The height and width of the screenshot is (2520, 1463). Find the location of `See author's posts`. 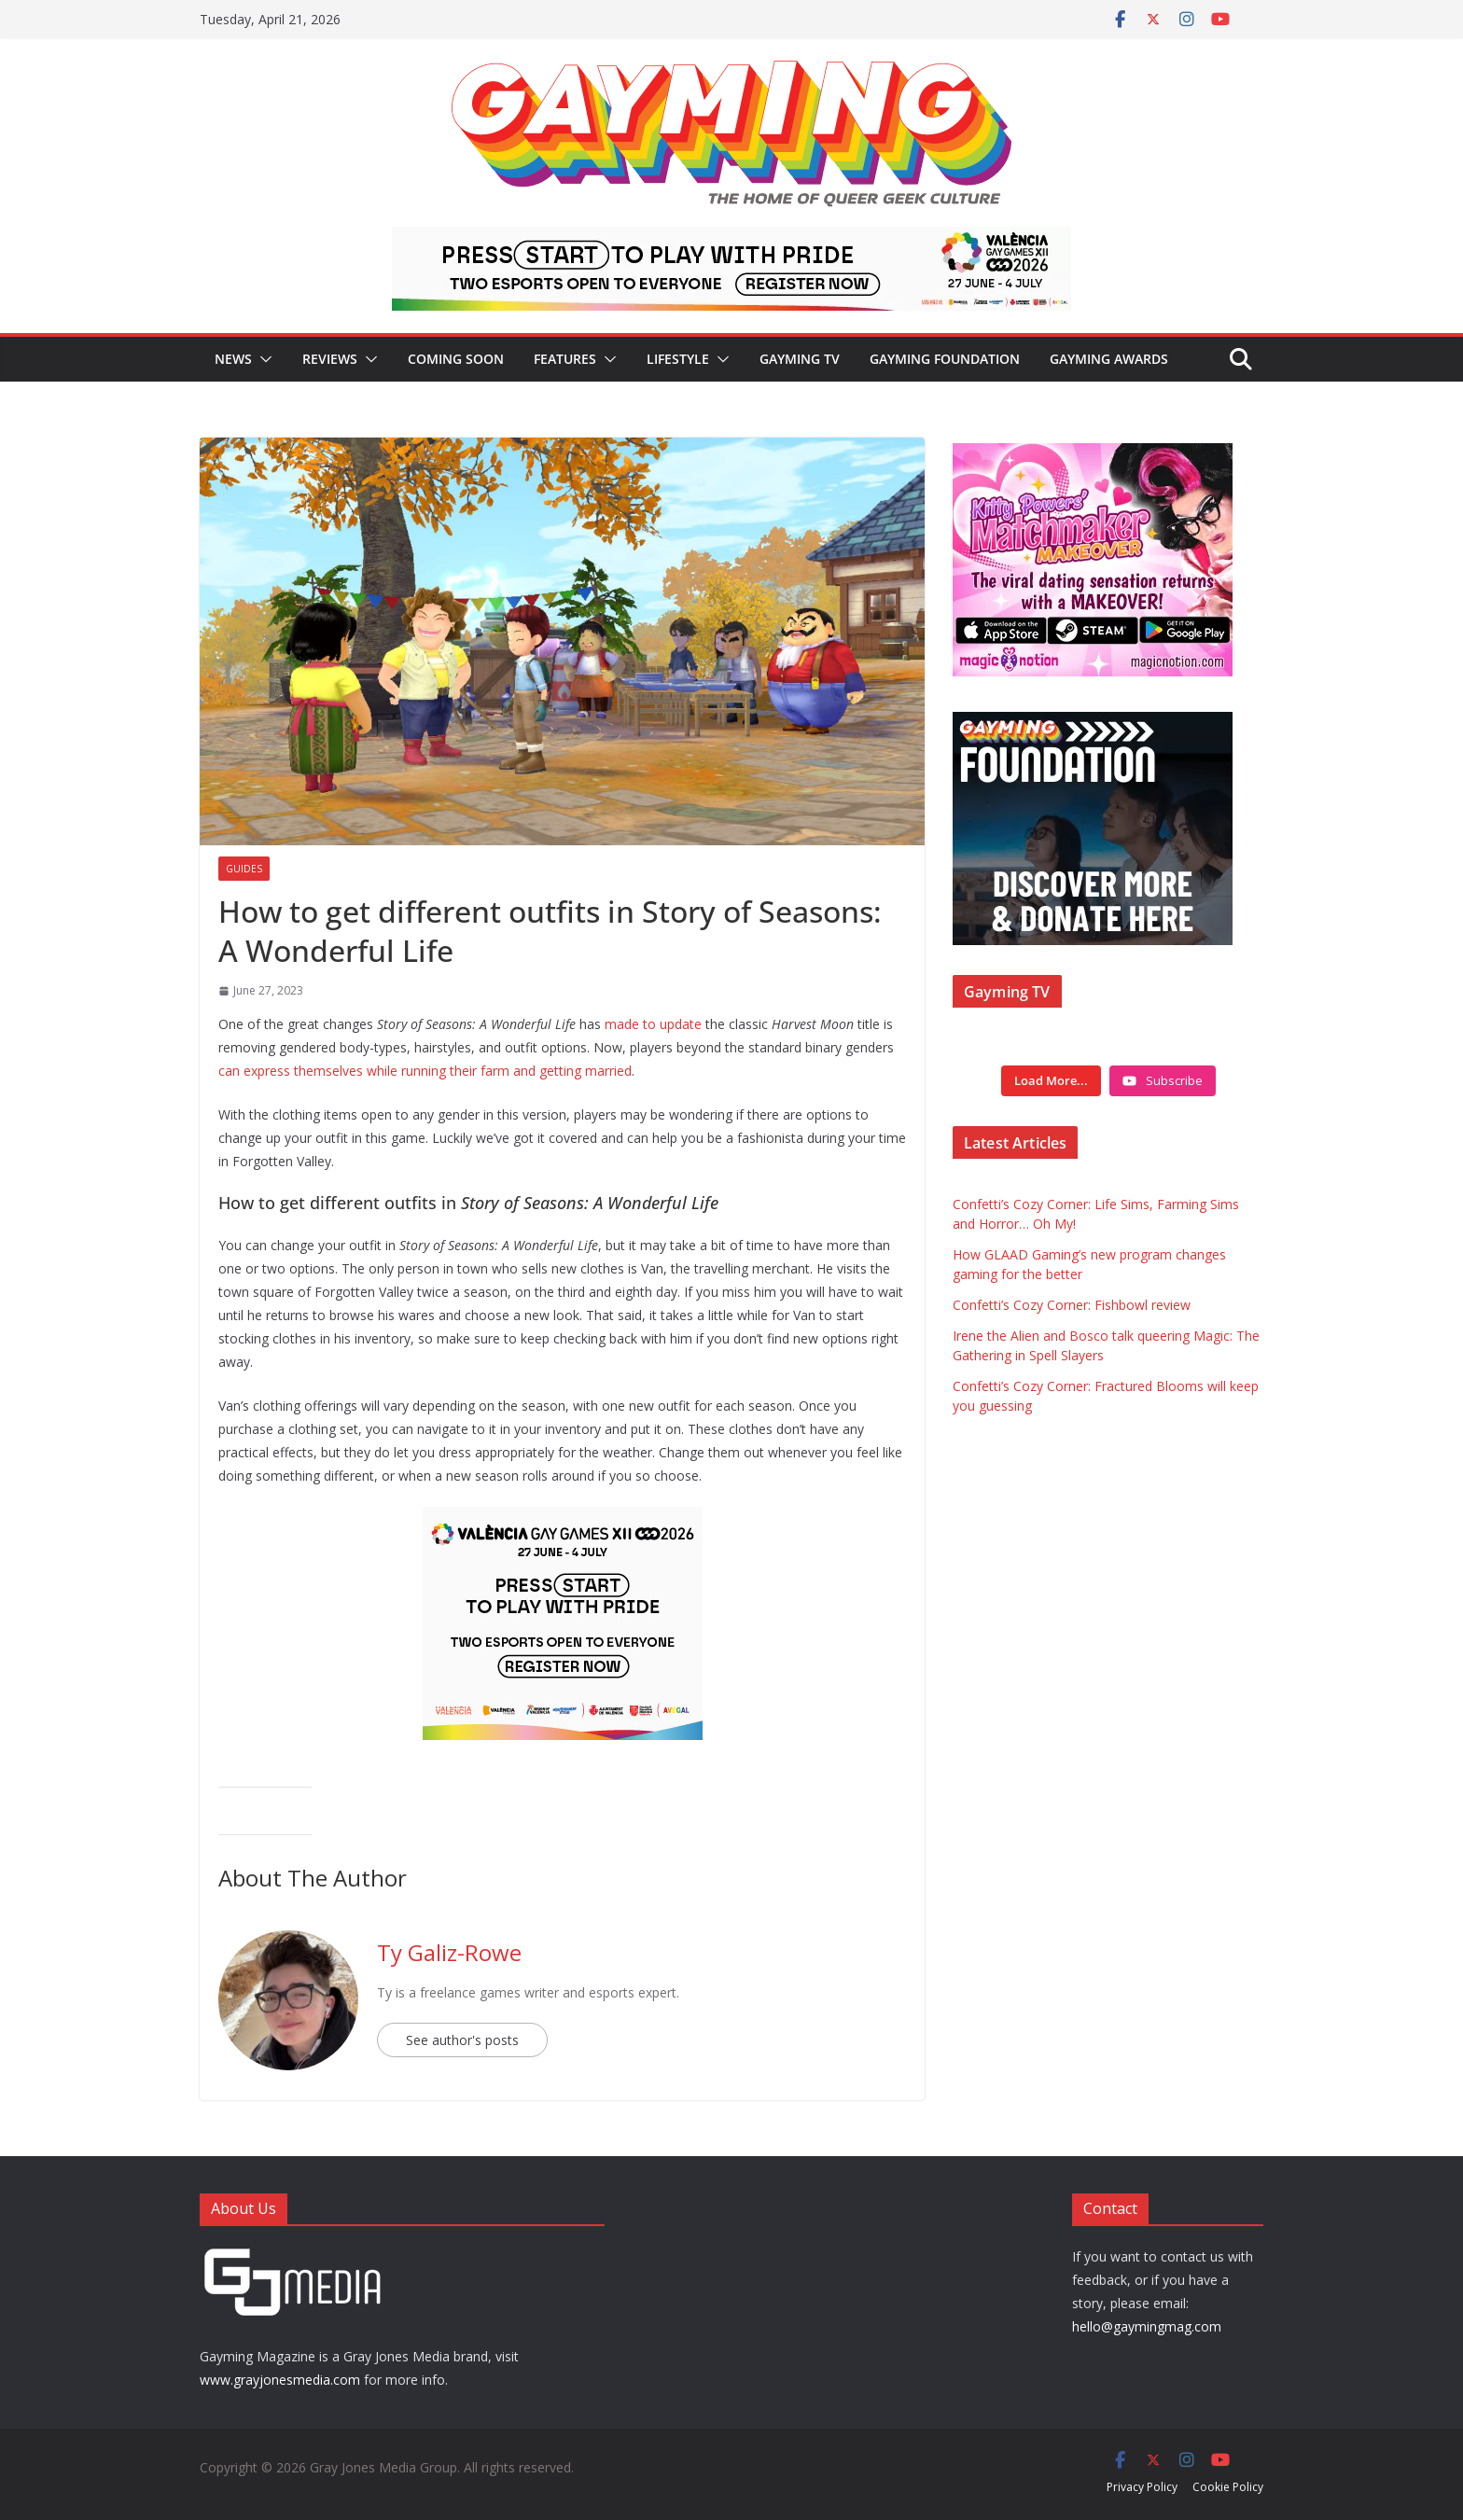

See author's posts is located at coordinates (462, 2040).